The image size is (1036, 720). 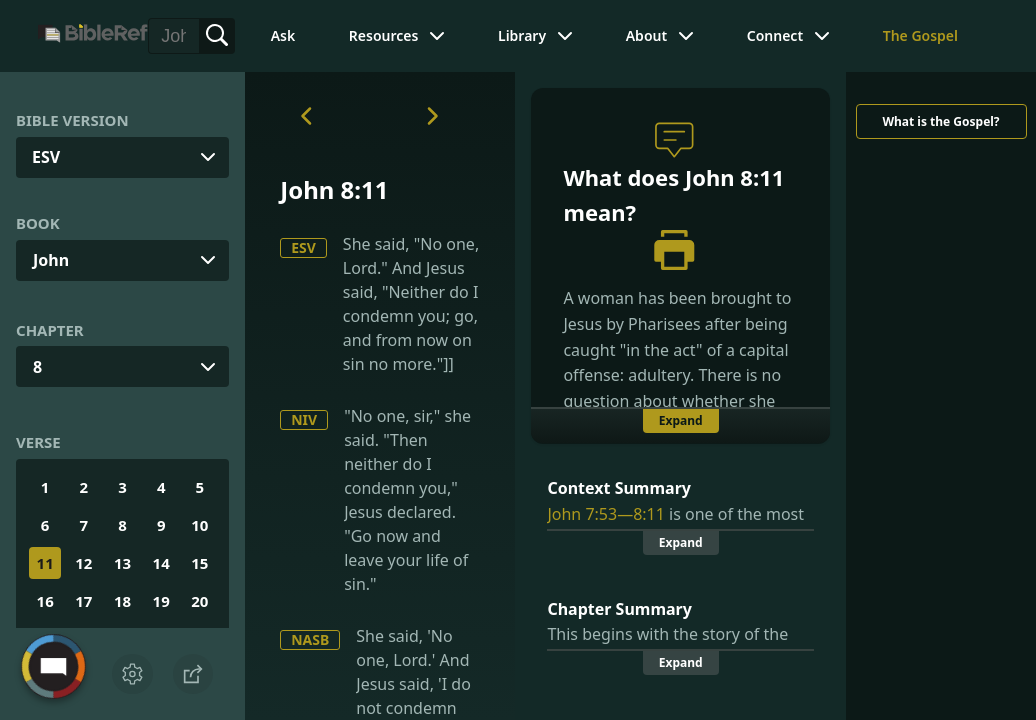 I want to click on 18, so click(x=122, y=601).